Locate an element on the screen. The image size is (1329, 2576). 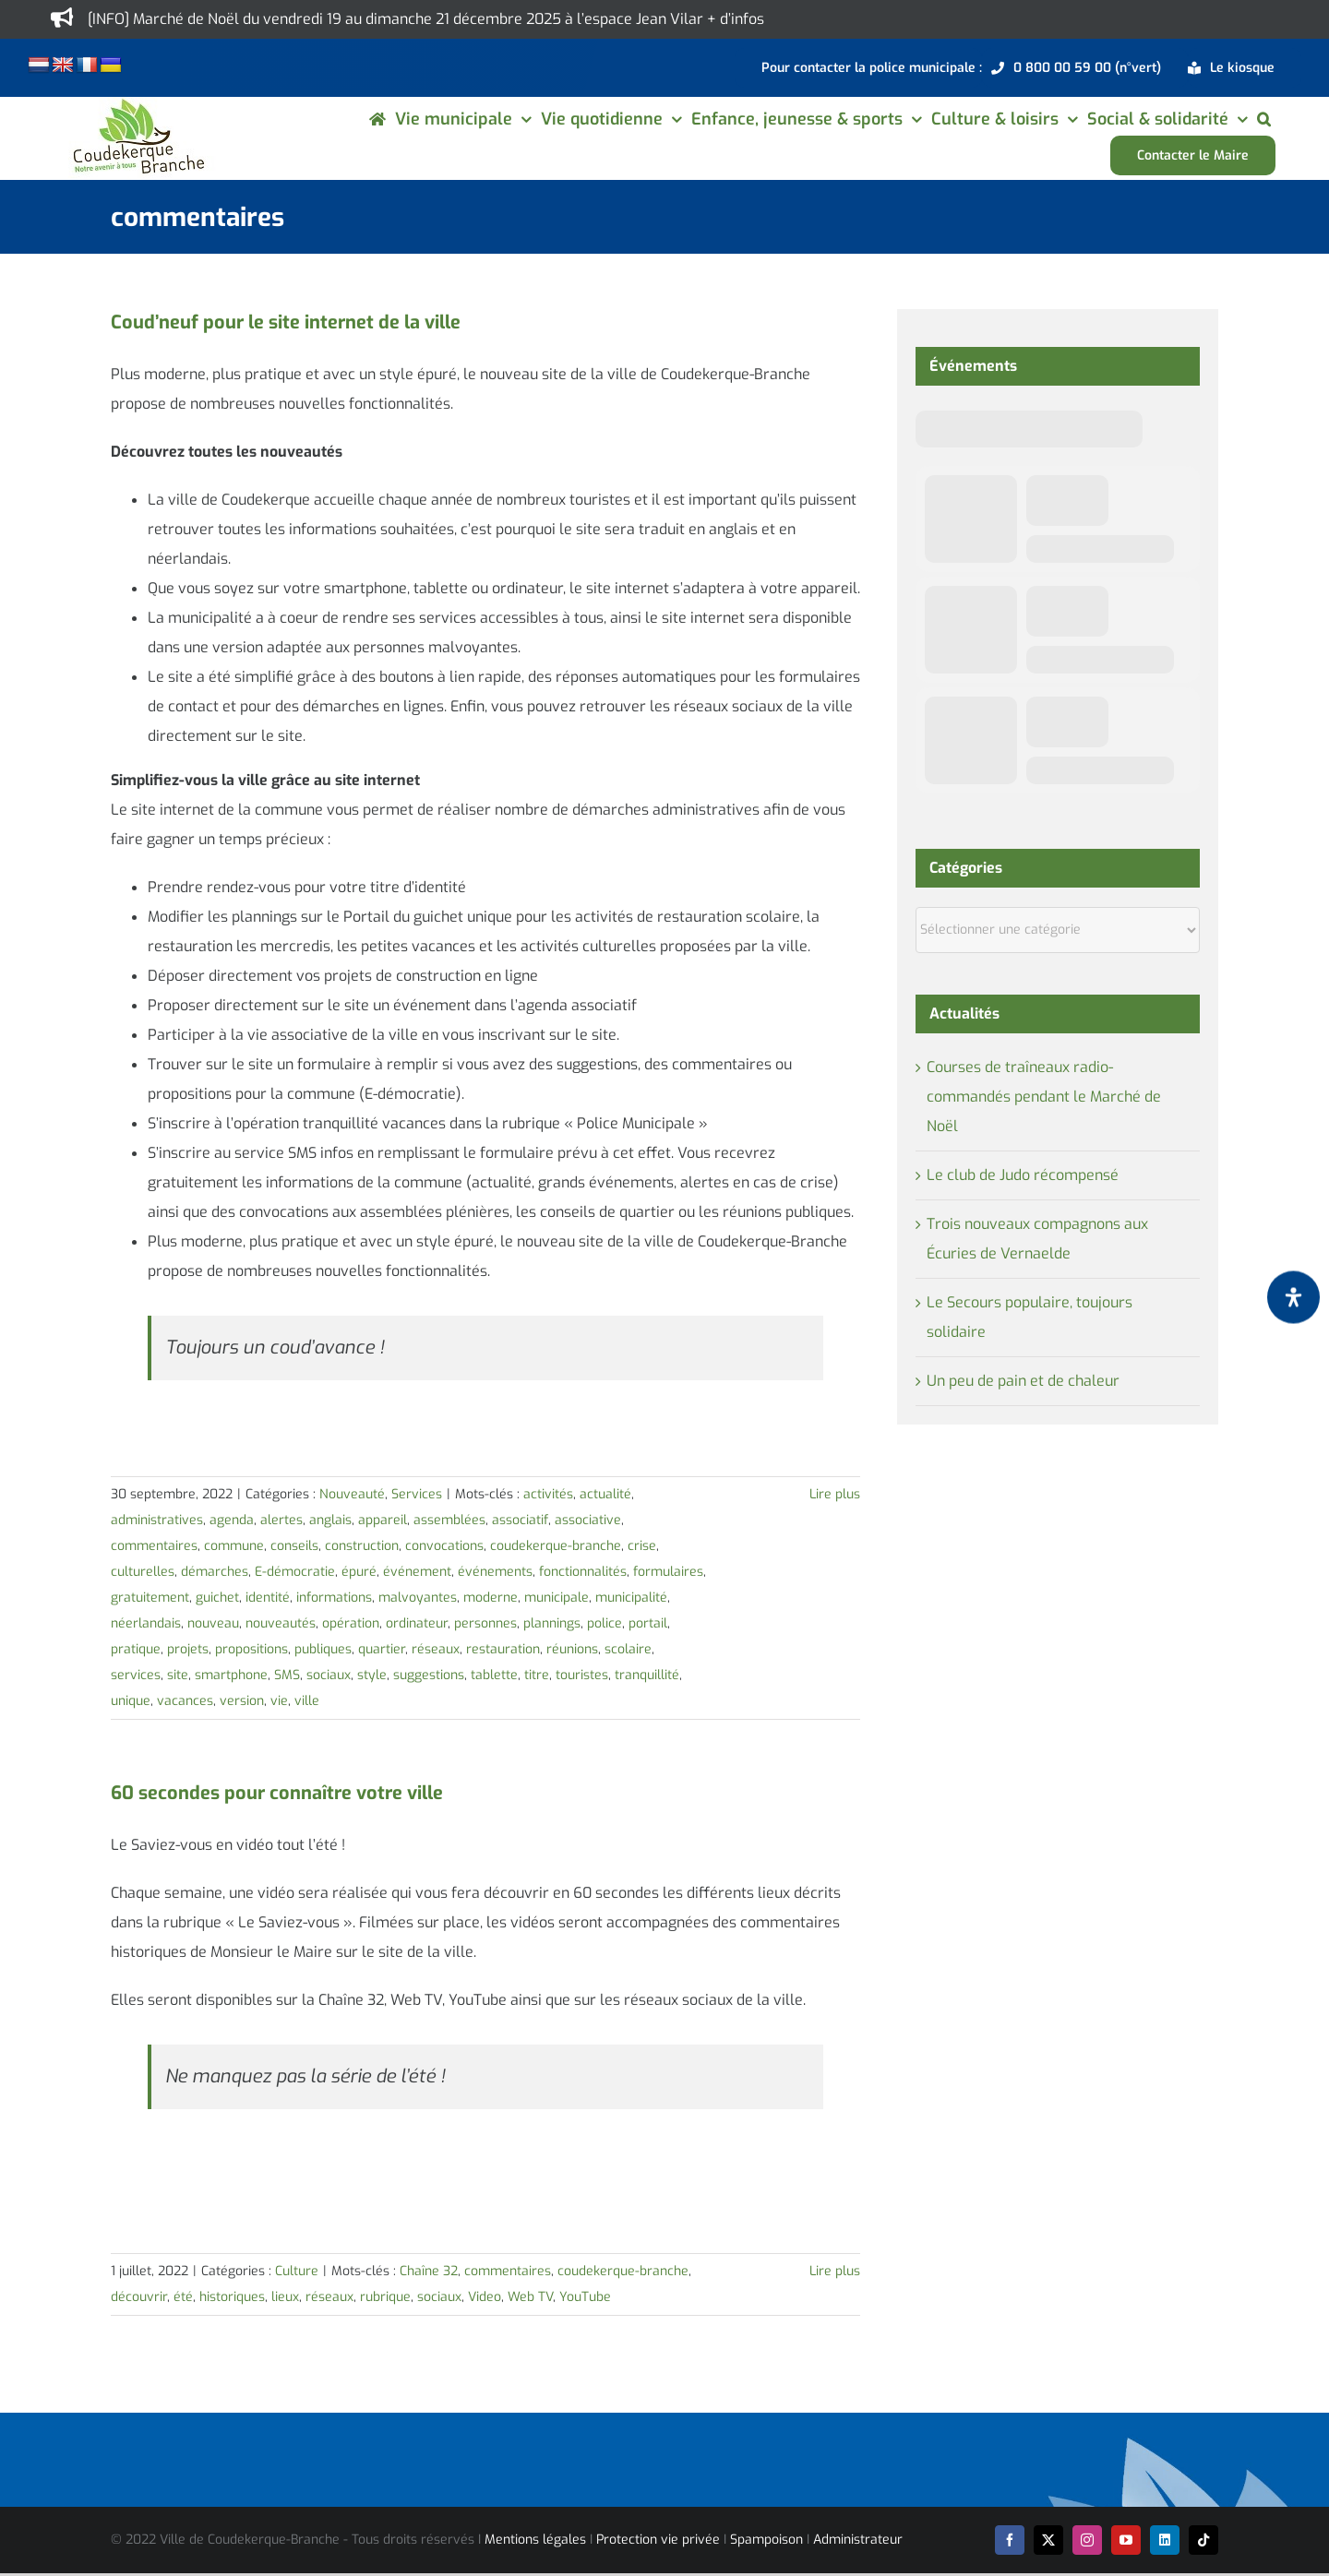
vacances is located at coordinates (185, 1701).